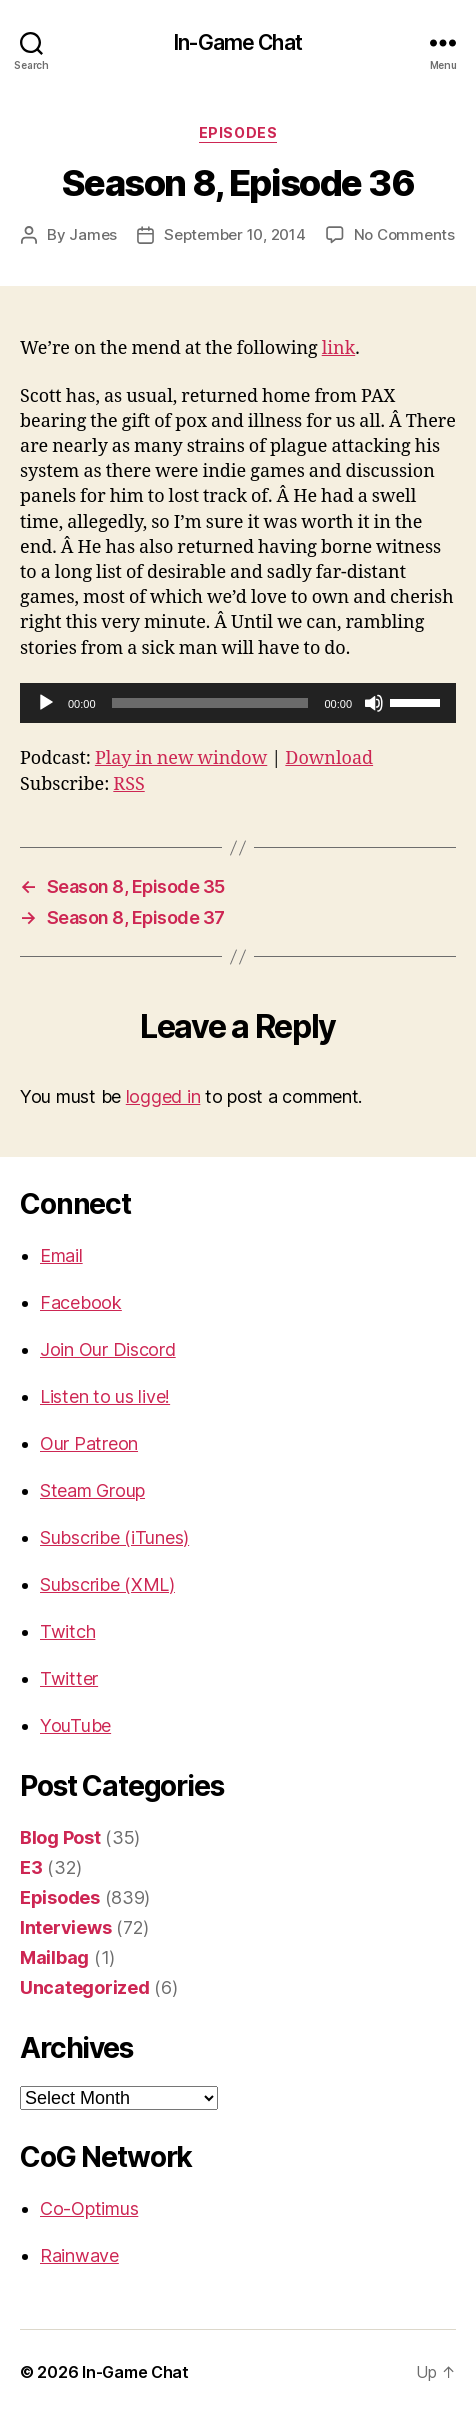 The width and height of the screenshot is (476, 2414). Describe the element at coordinates (210, 703) in the screenshot. I see `[slider]` at that location.